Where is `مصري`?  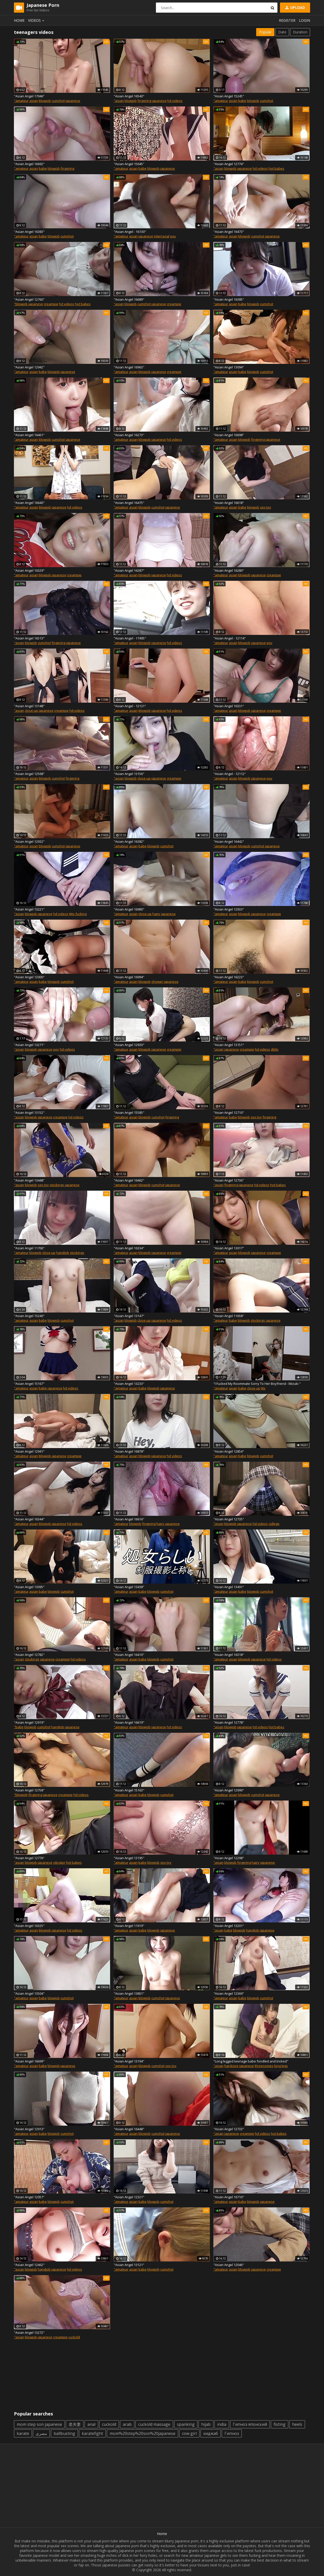 مصري is located at coordinates (41, 2433).